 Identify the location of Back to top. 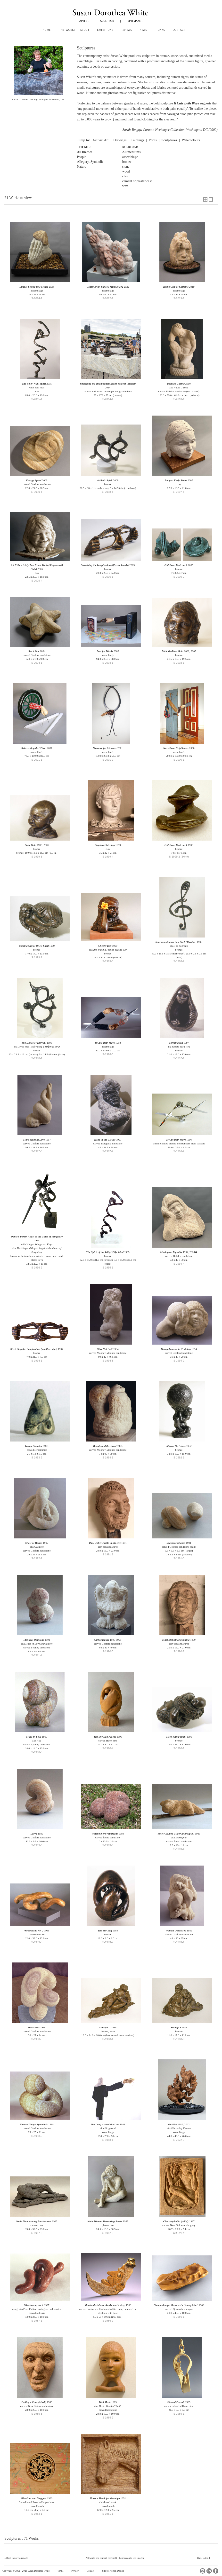
(202, 2558).